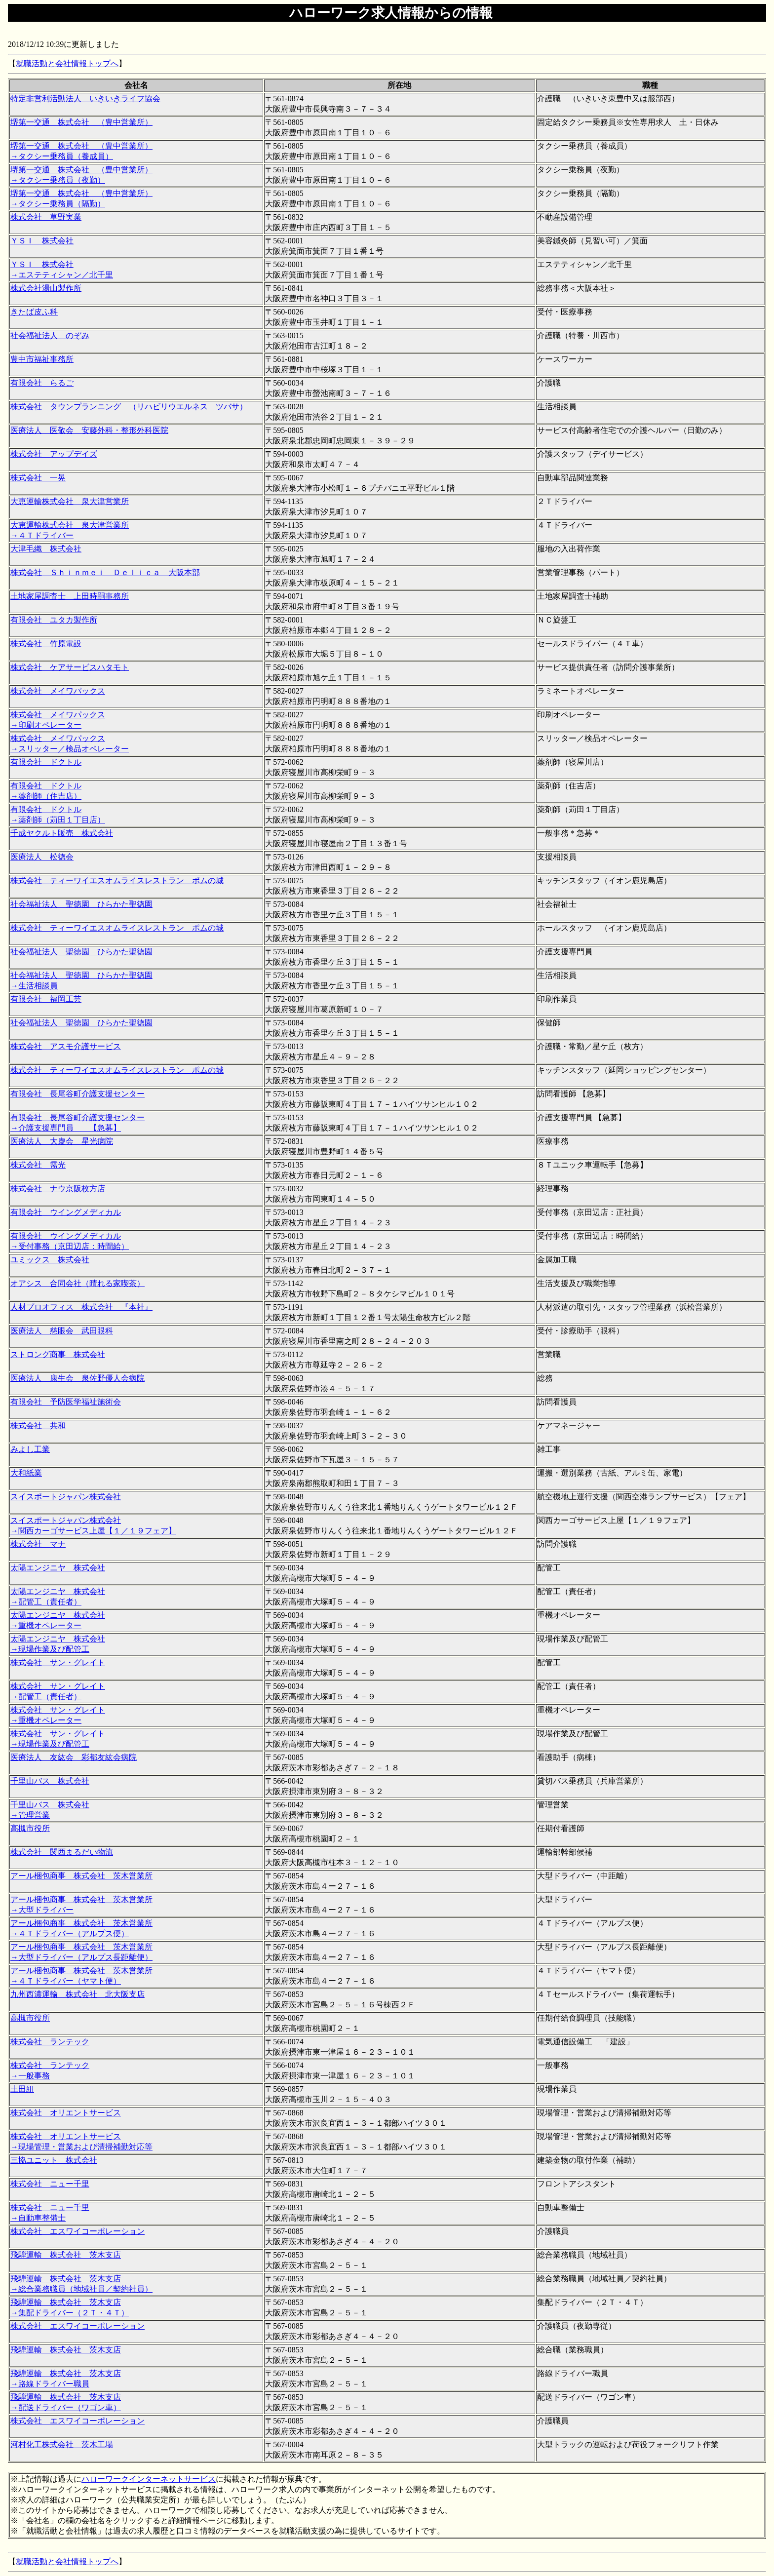 Image resolution: width=774 pixels, height=2576 pixels. I want to click on 株式会社 エスワイコーポレーション, so click(77, 2231).